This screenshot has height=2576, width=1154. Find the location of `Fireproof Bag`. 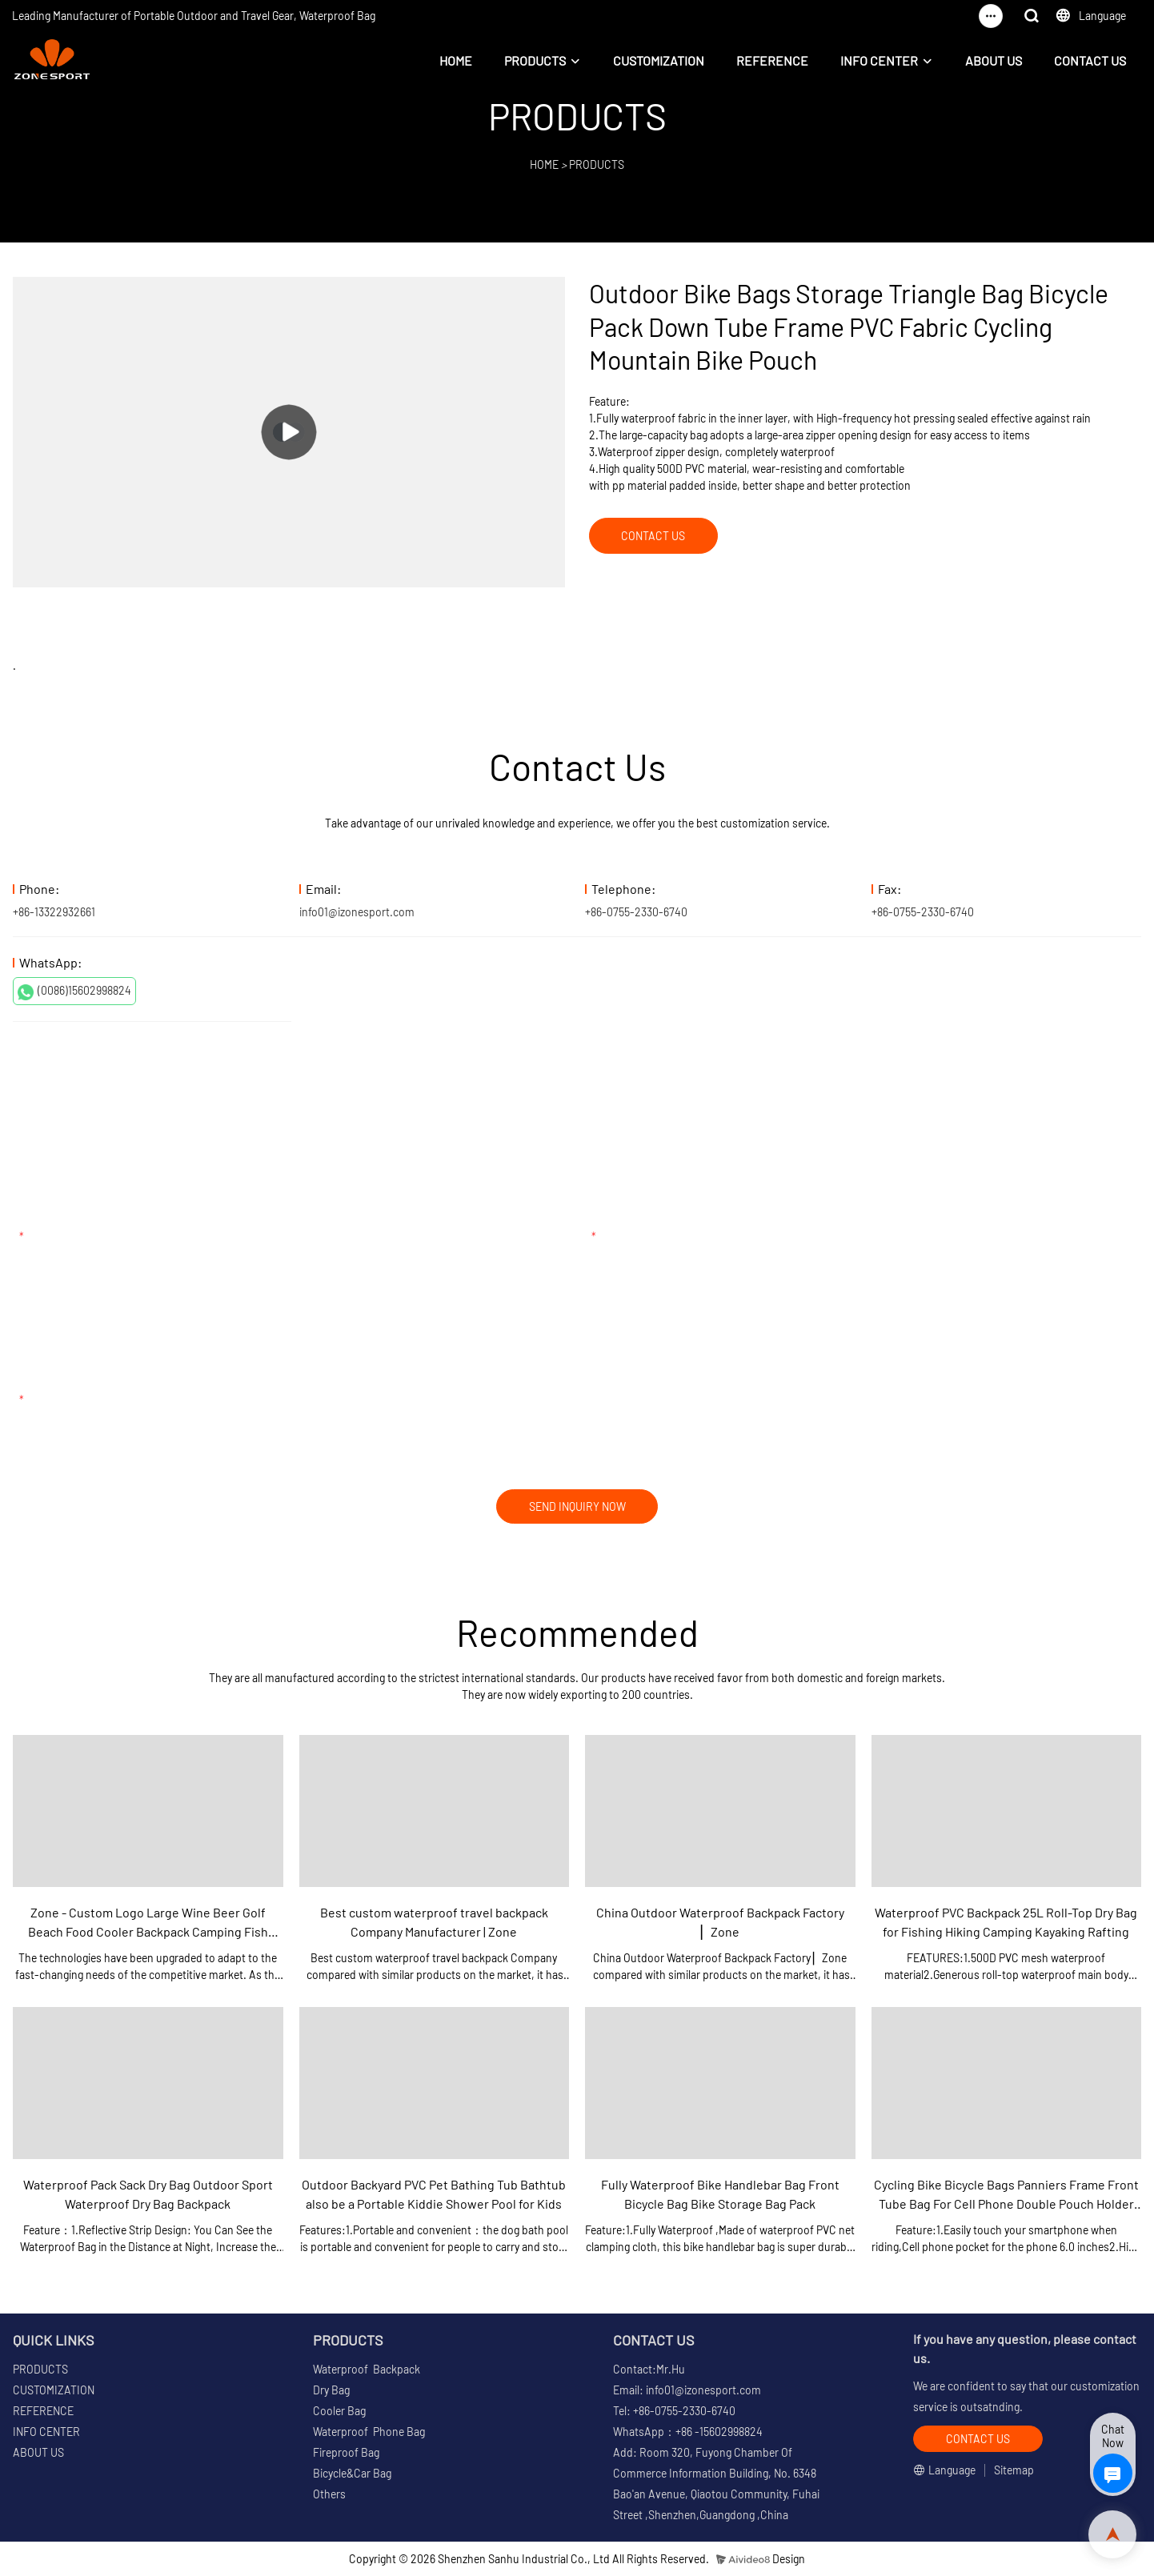

Fireproof Bag is located at coordinates (346, 2453).